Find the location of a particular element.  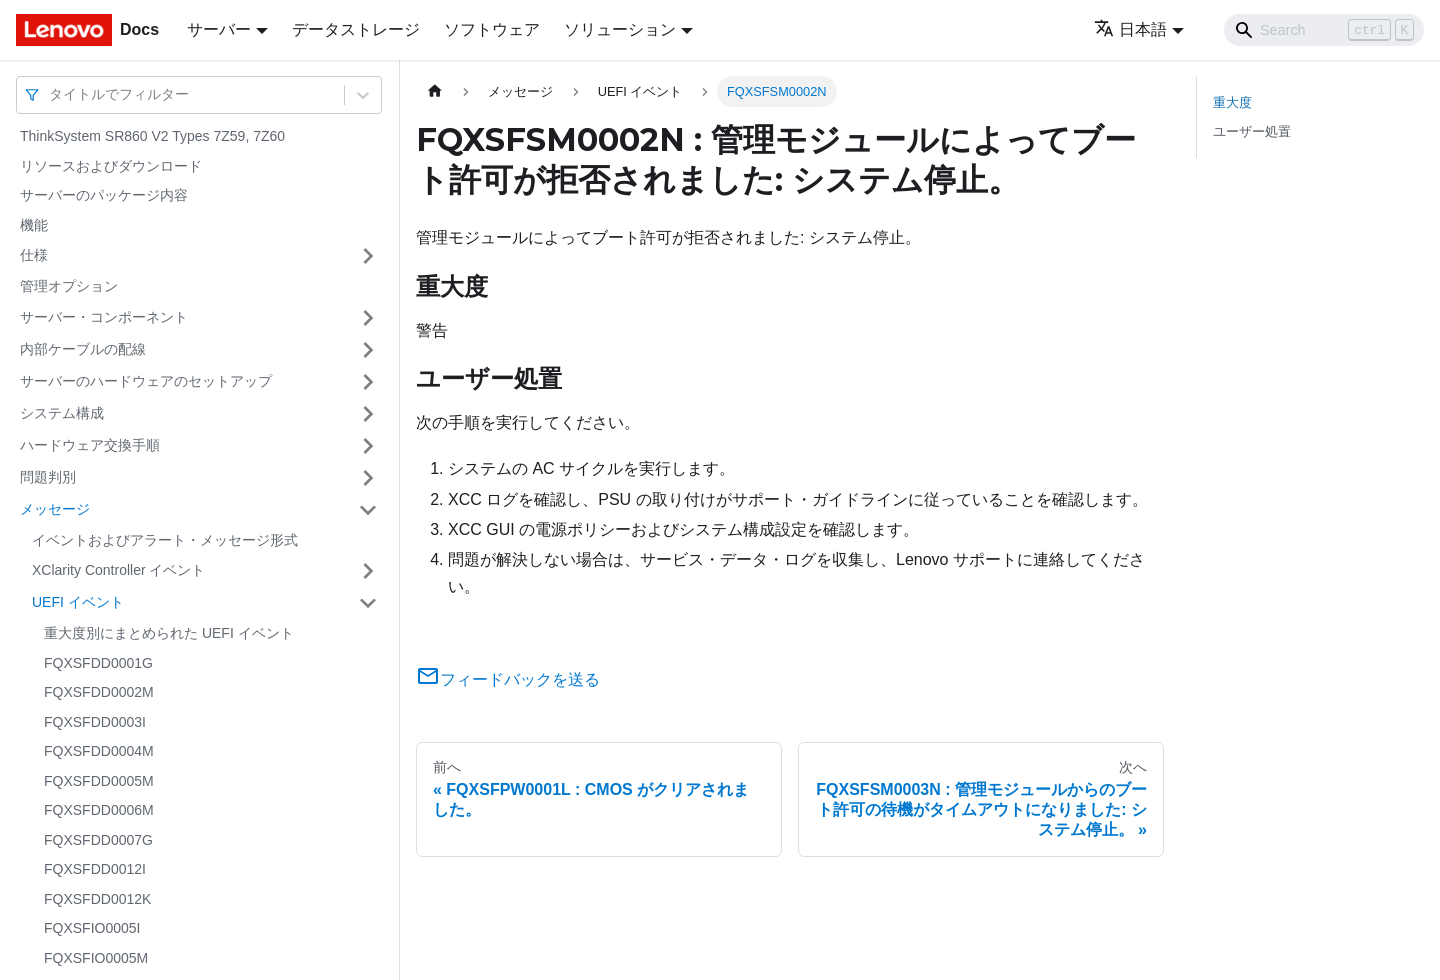

[サイドバーのカテゴリー「仕様」を開く・閉じる] is located at coordinates (368, 256).